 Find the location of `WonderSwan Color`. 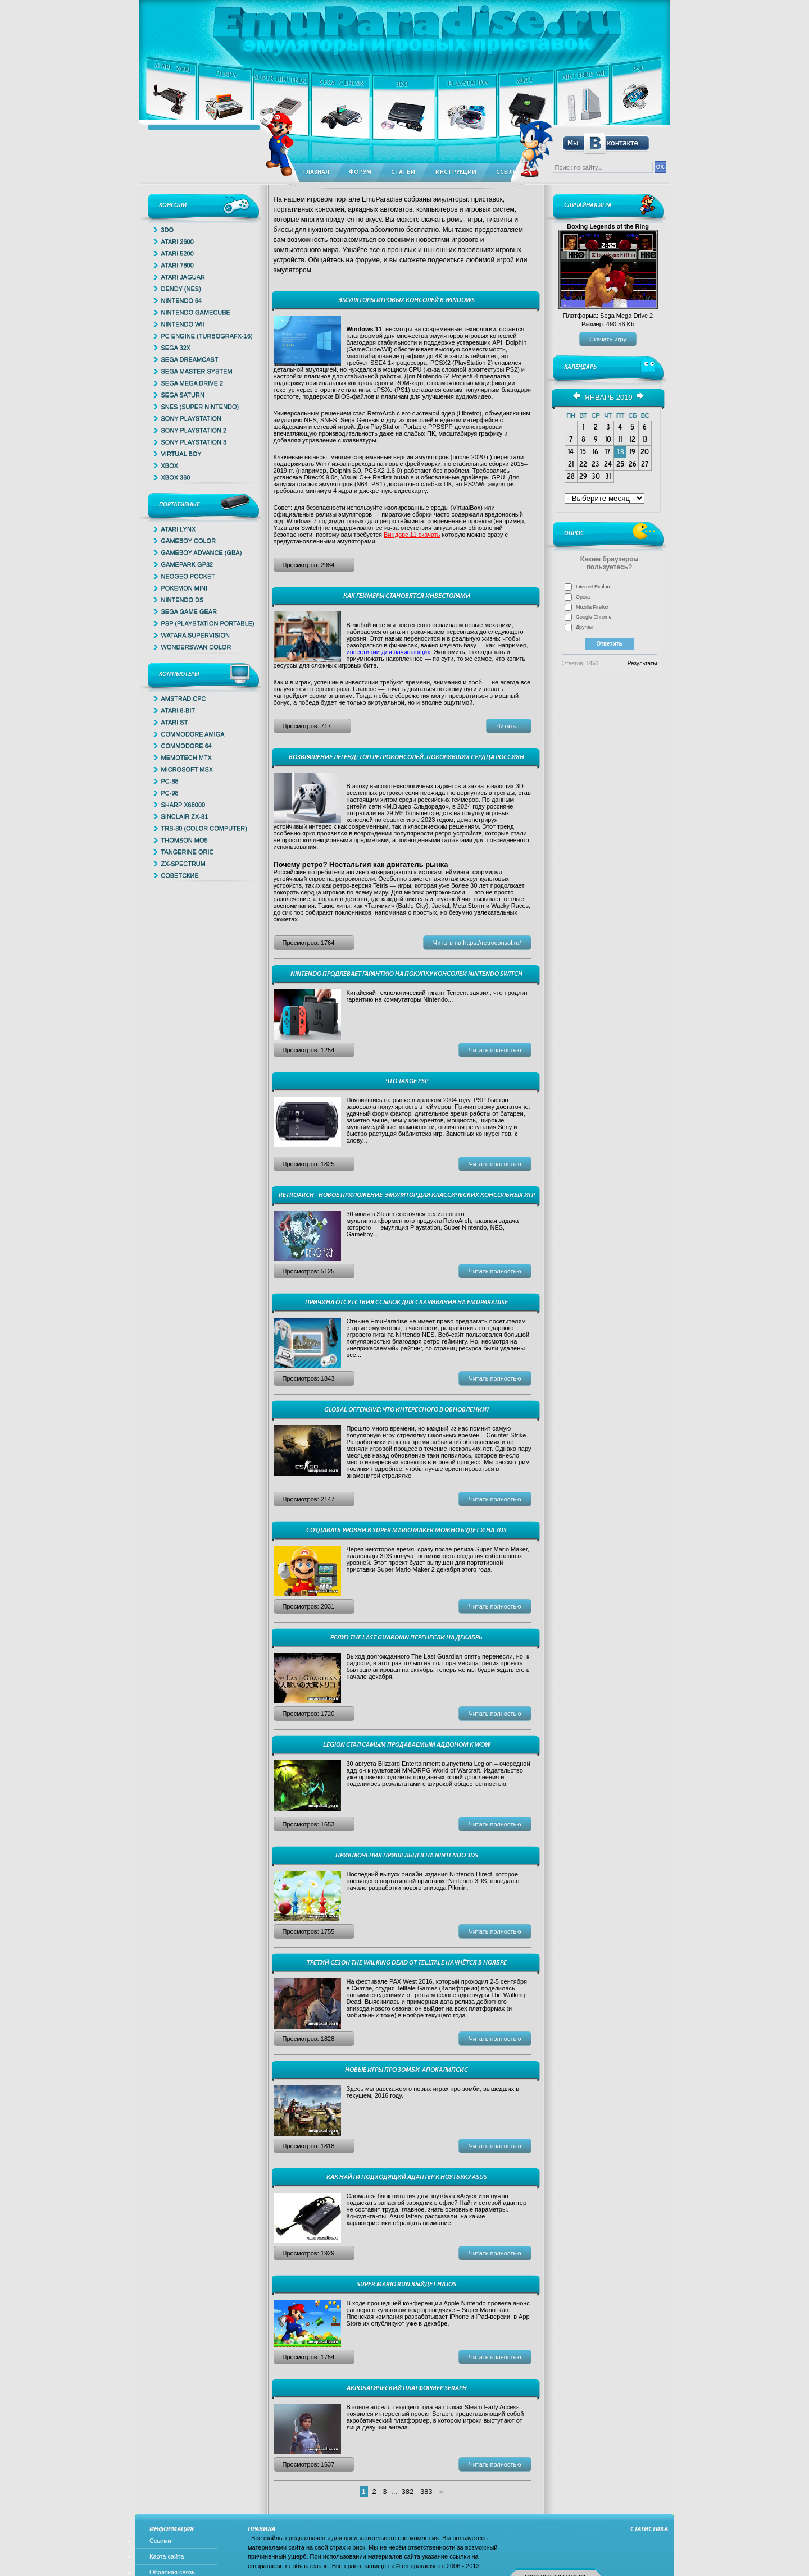

WonderSwan Color is located at coordinates (196, 646).